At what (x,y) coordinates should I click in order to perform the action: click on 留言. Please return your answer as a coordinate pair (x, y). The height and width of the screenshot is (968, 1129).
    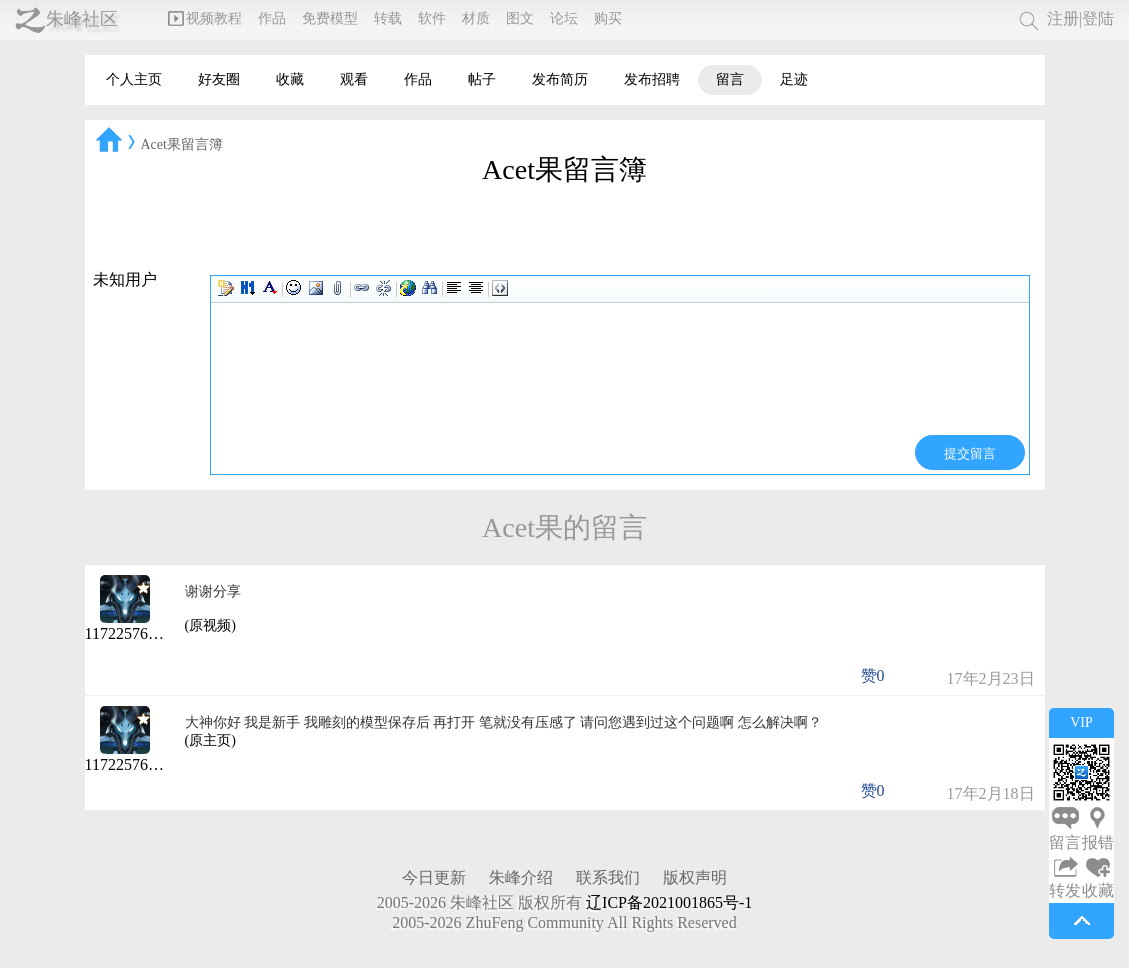
    Looking at the image, I should click on (730, 79).